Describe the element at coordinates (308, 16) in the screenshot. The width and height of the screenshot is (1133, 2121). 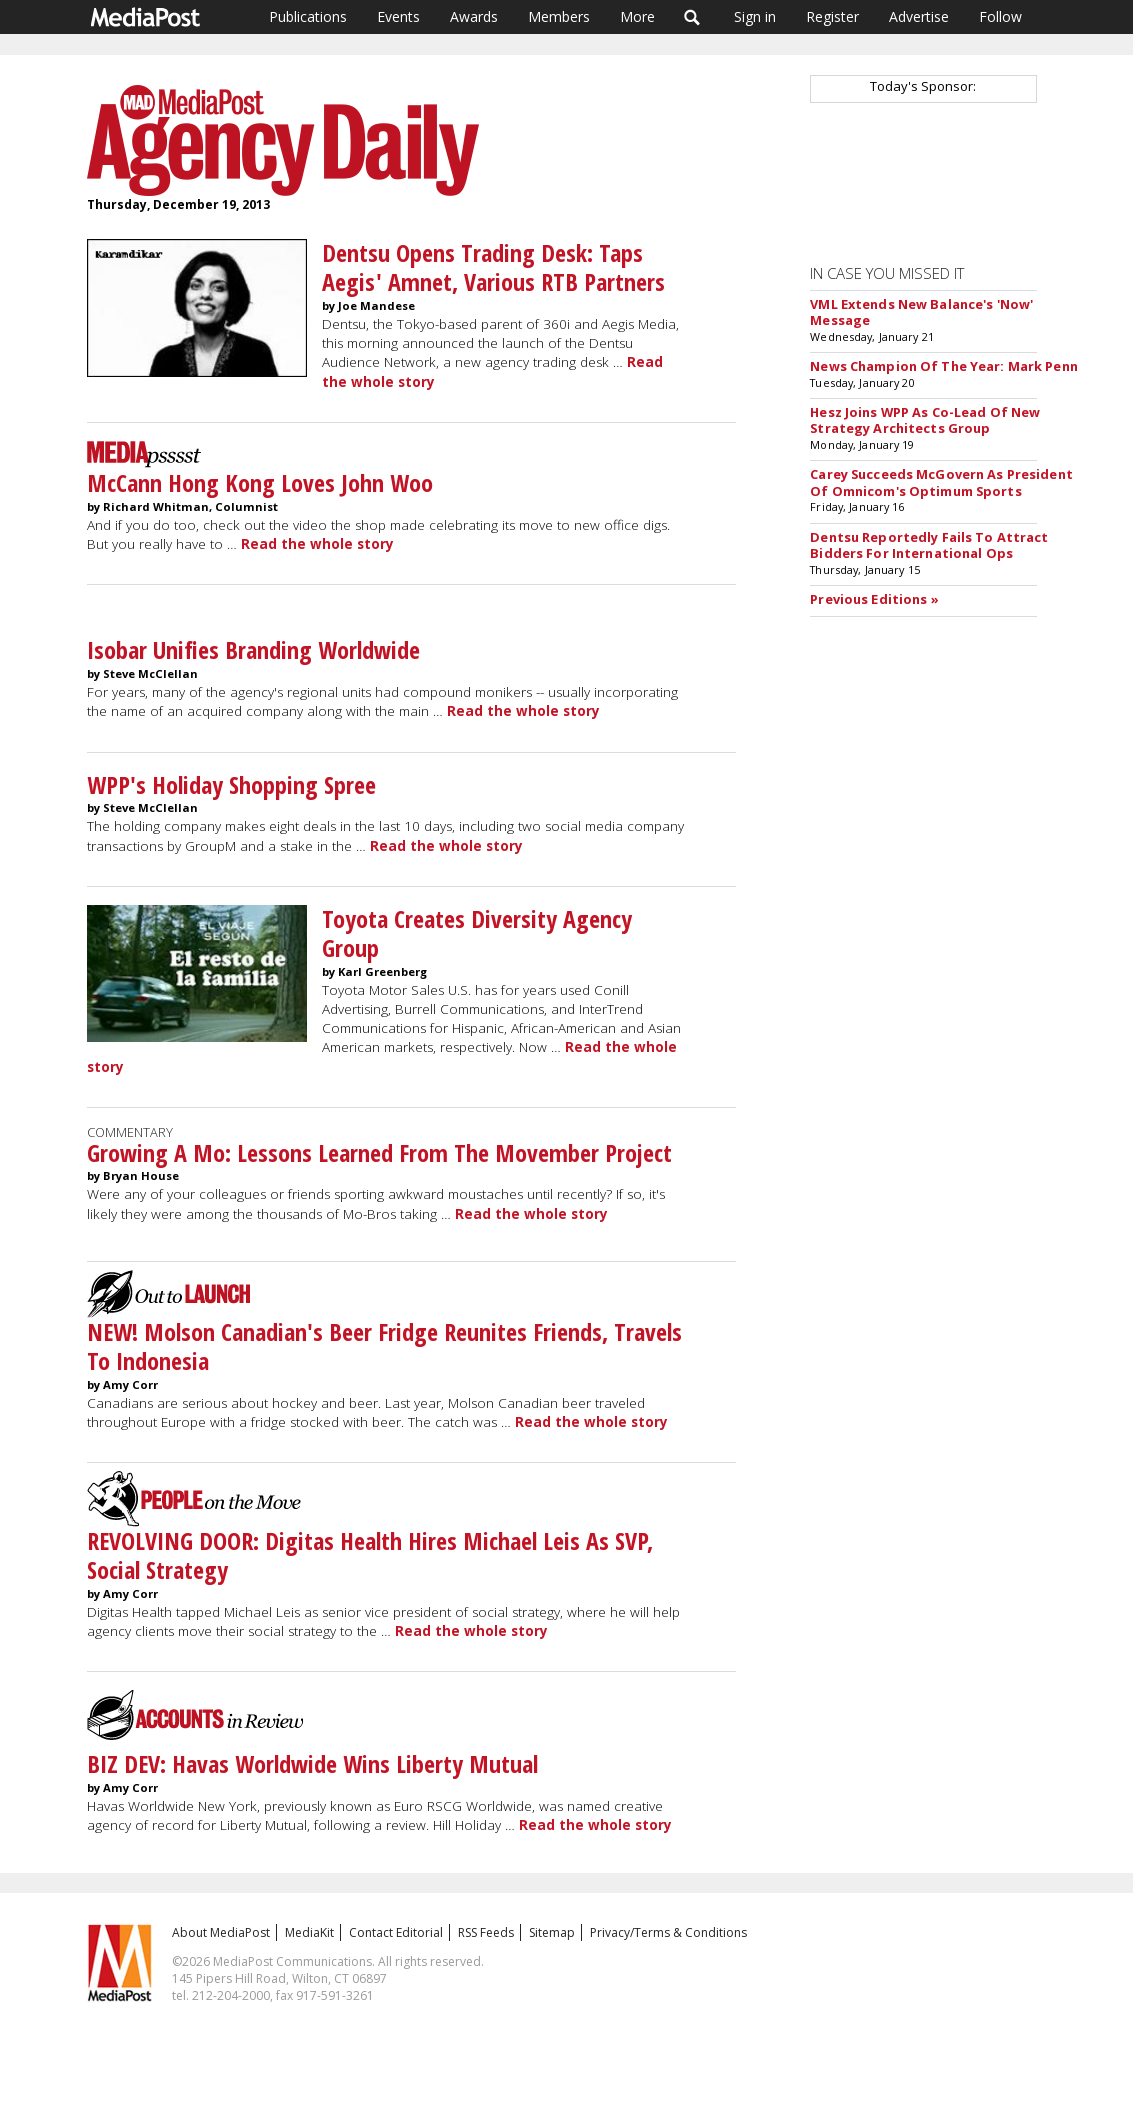
I see `Publications` at that location.